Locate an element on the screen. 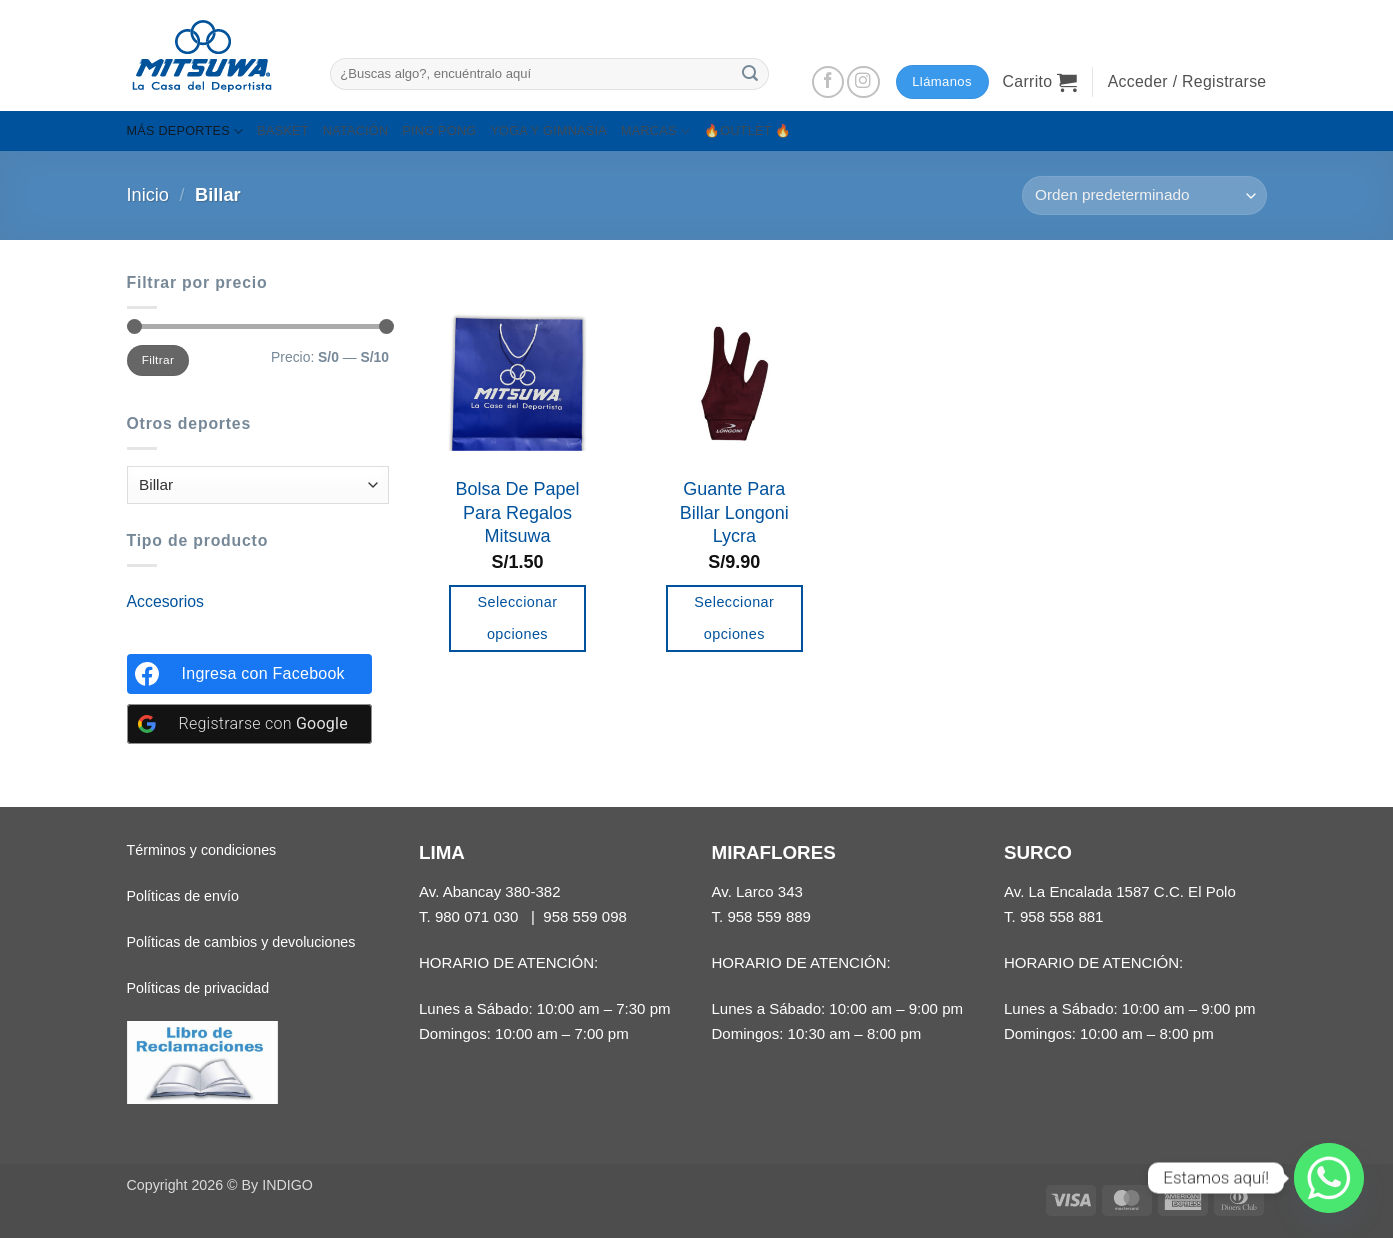 The width and height of the screenshot is (1393, 1238). [button] is located at coordinates (1040, 82).